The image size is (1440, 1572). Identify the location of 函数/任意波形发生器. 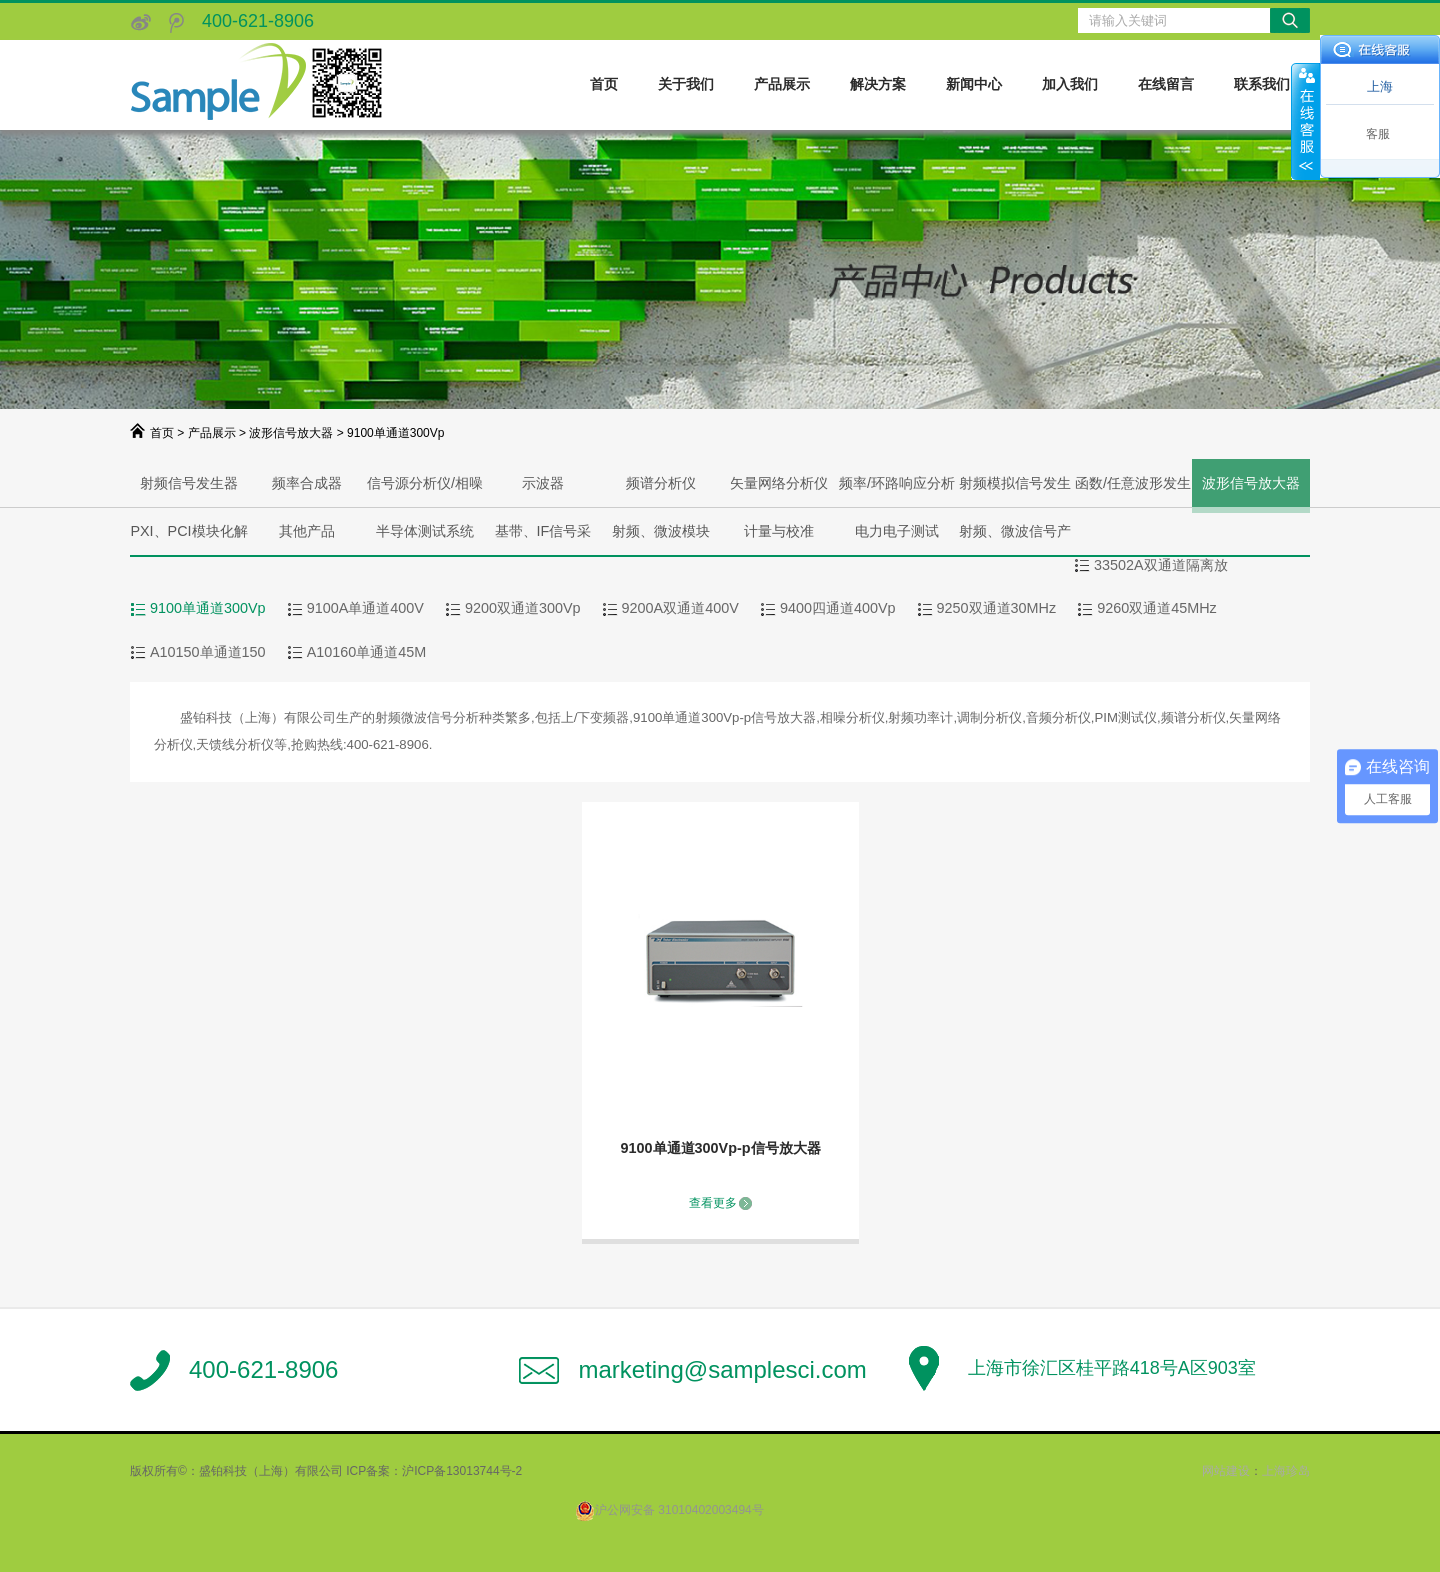
(1133, 491).